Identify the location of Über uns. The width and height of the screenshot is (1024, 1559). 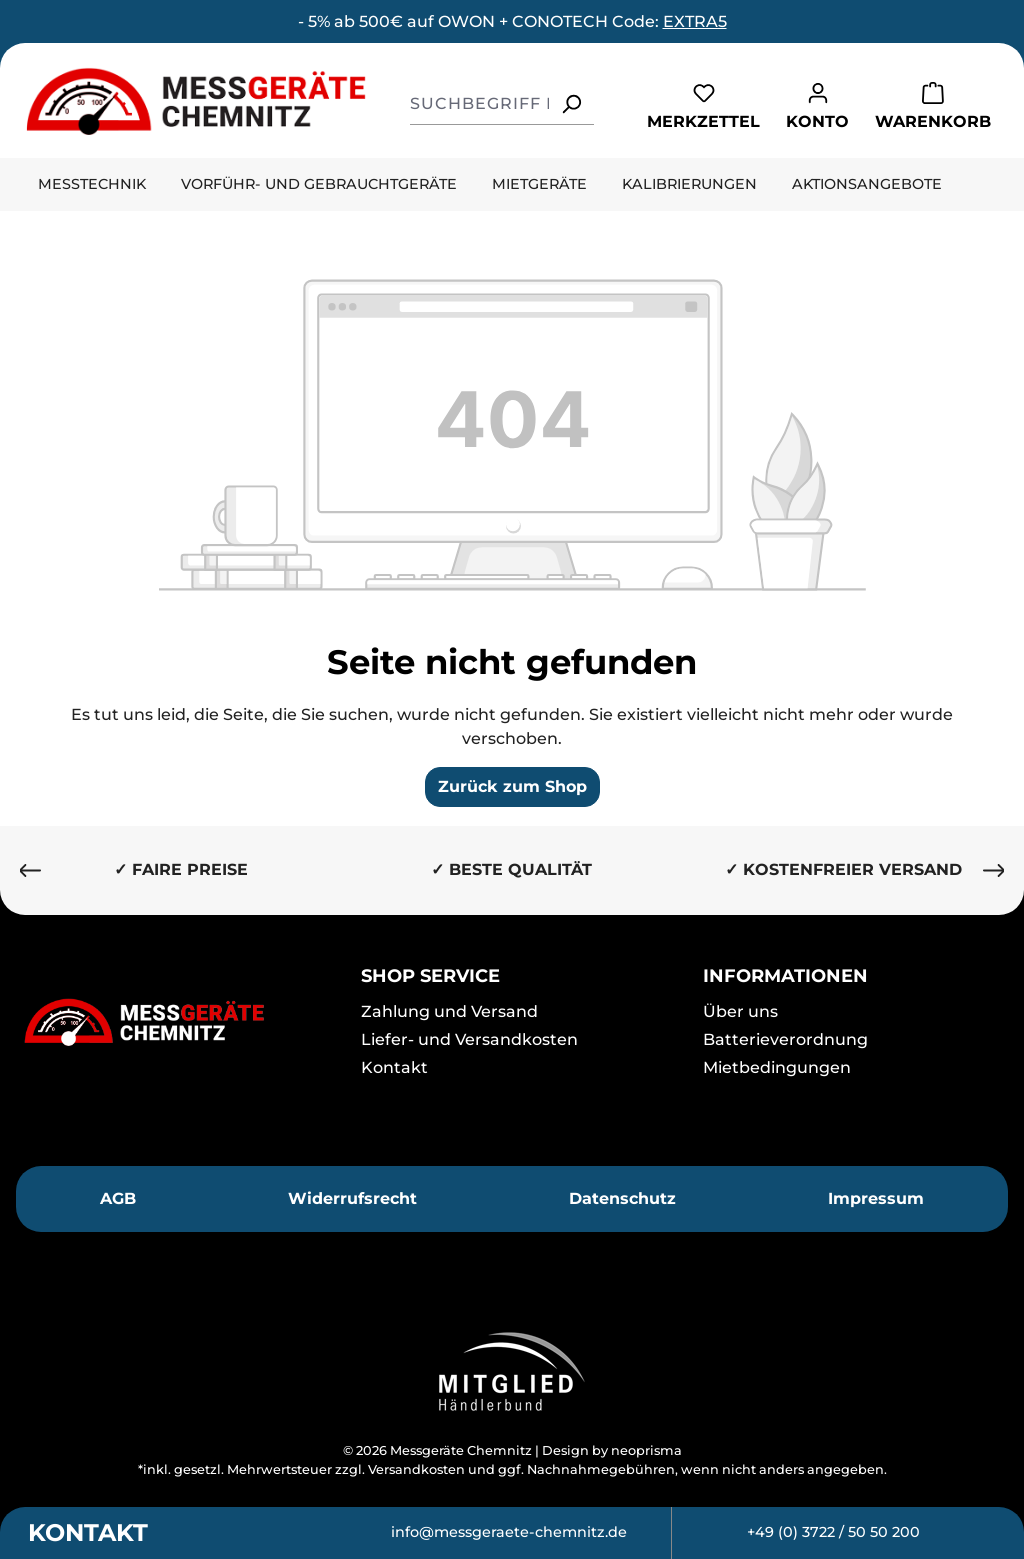
(740, 1011).